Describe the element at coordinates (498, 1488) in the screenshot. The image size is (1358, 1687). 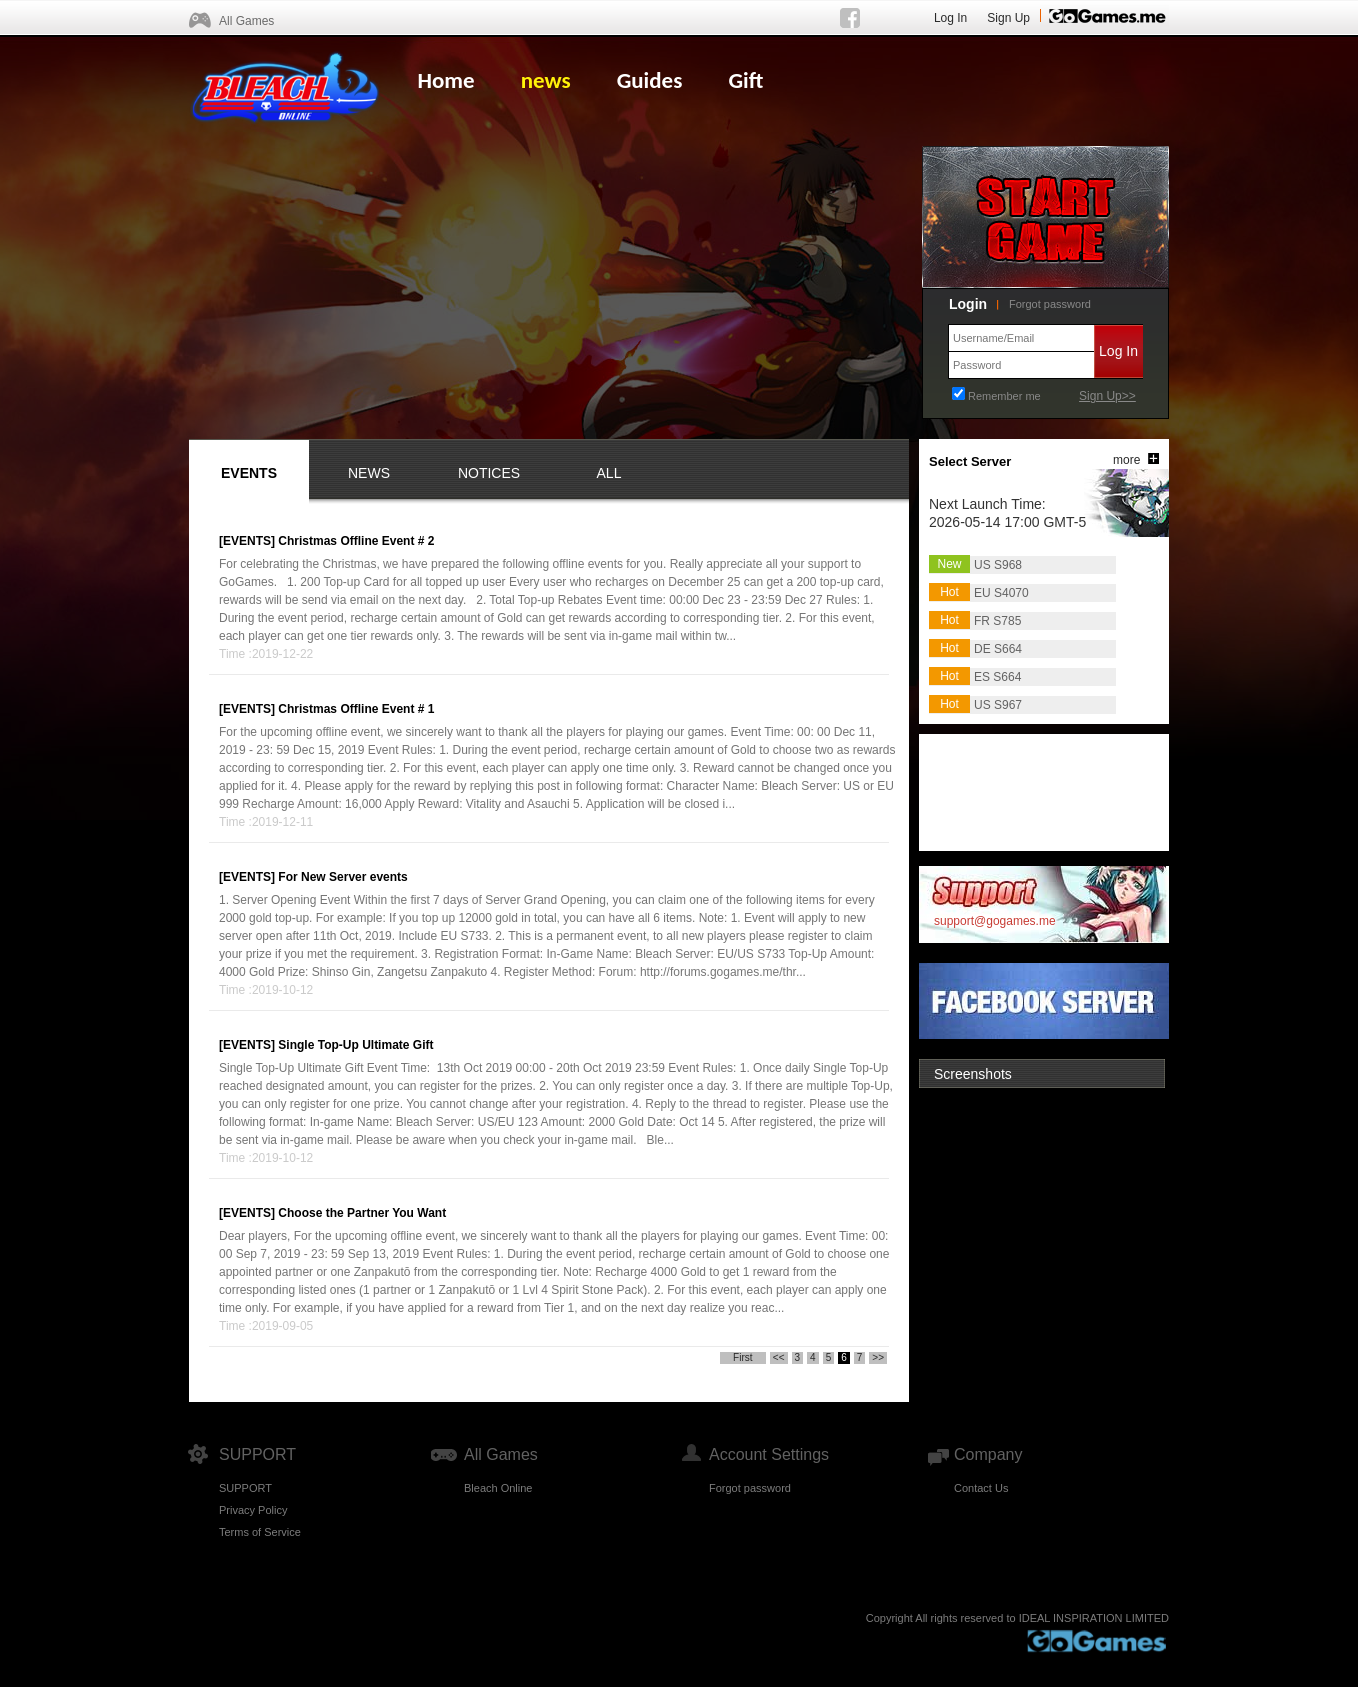
I see `Bleach Online` at that location.